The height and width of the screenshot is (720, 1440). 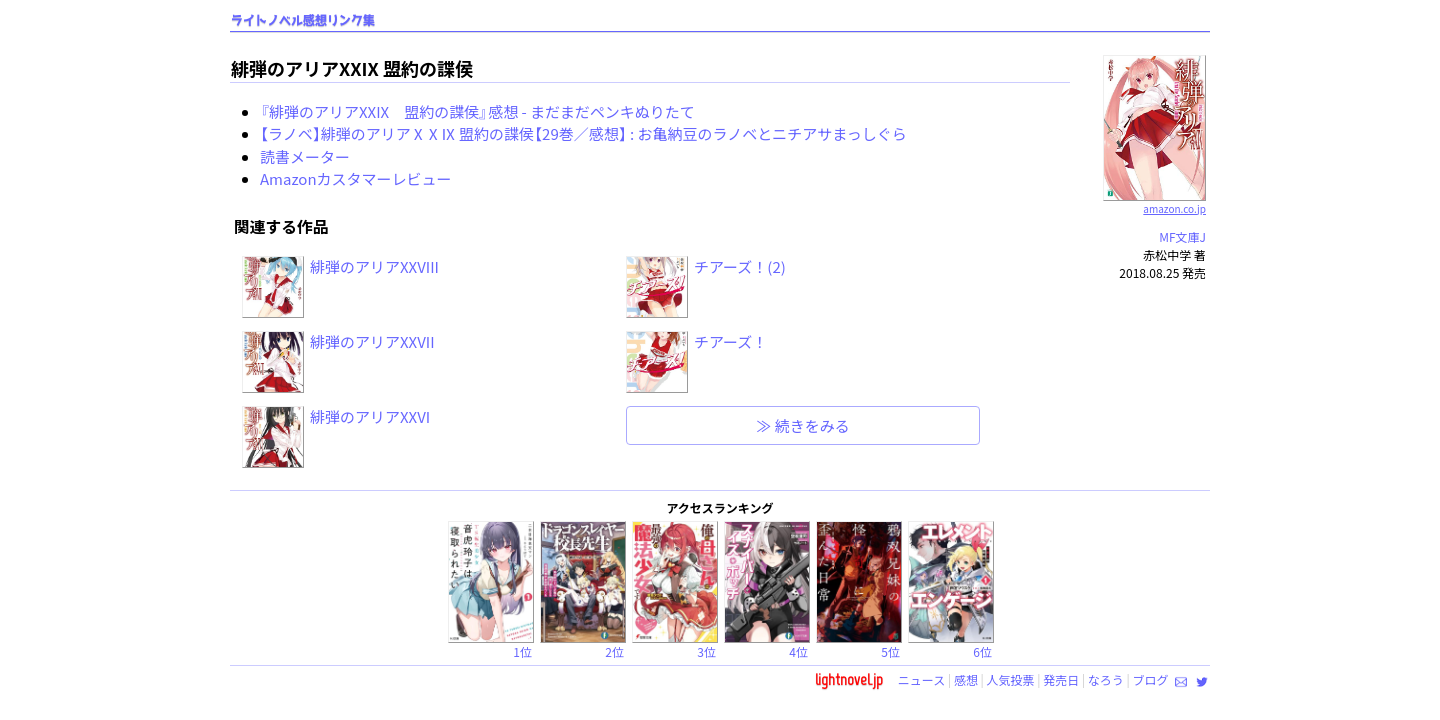 What do you see at coordinates (1182, 236) in the screenshot?
I see `MF文庫J` at bounding box center [1182, 236].